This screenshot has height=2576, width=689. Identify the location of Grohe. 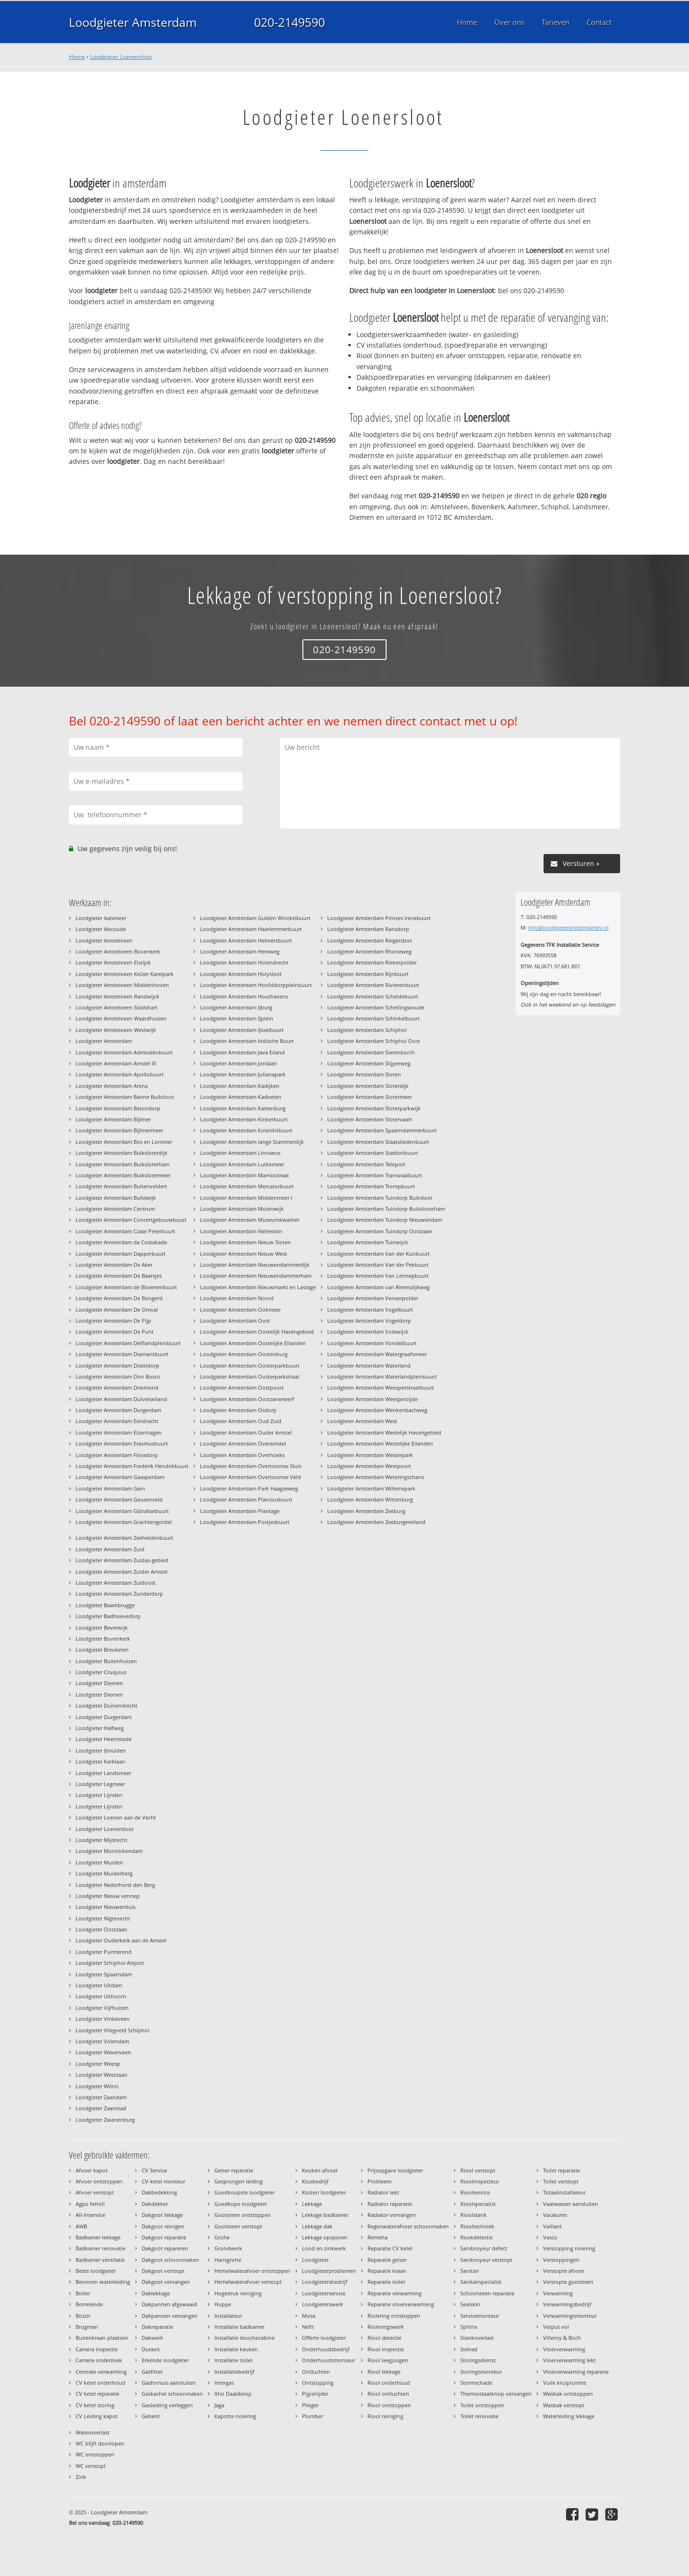
(222, 2237).